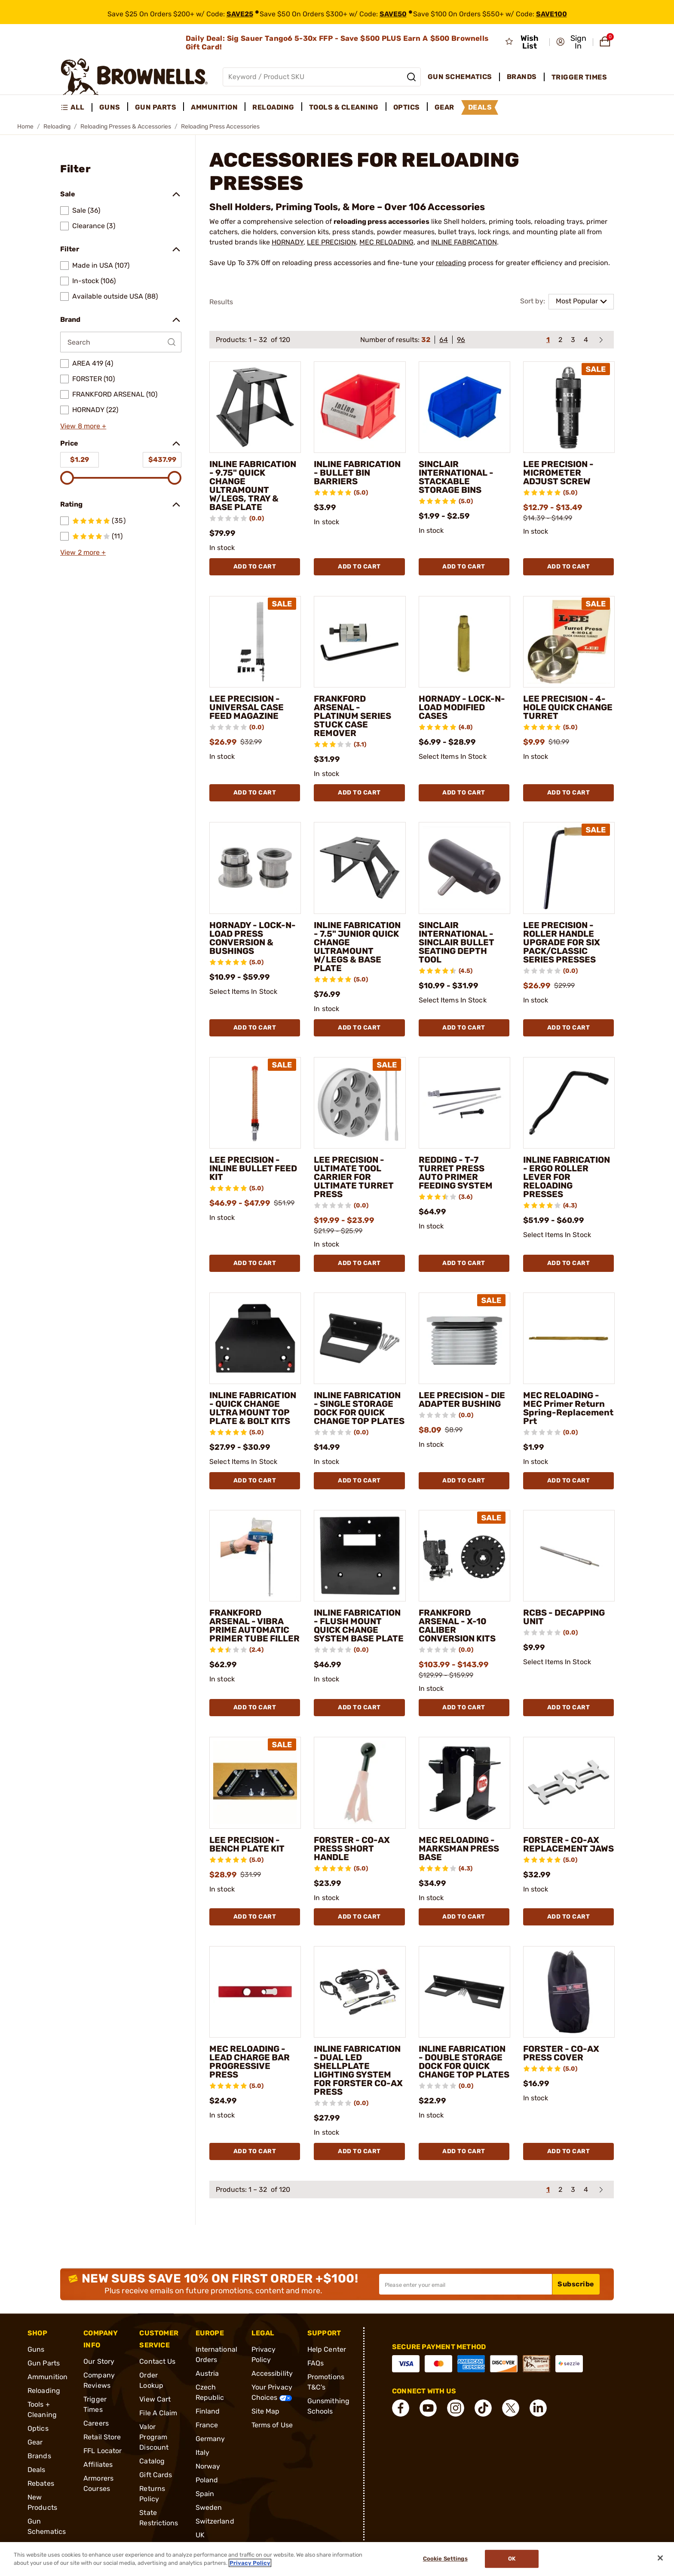  What do you see at coordinates (250, 2563) in the screenshot?
I see `Privacy Policy [More information about your privacy, opens in a new tab]` at bounding box center [250, 2563].